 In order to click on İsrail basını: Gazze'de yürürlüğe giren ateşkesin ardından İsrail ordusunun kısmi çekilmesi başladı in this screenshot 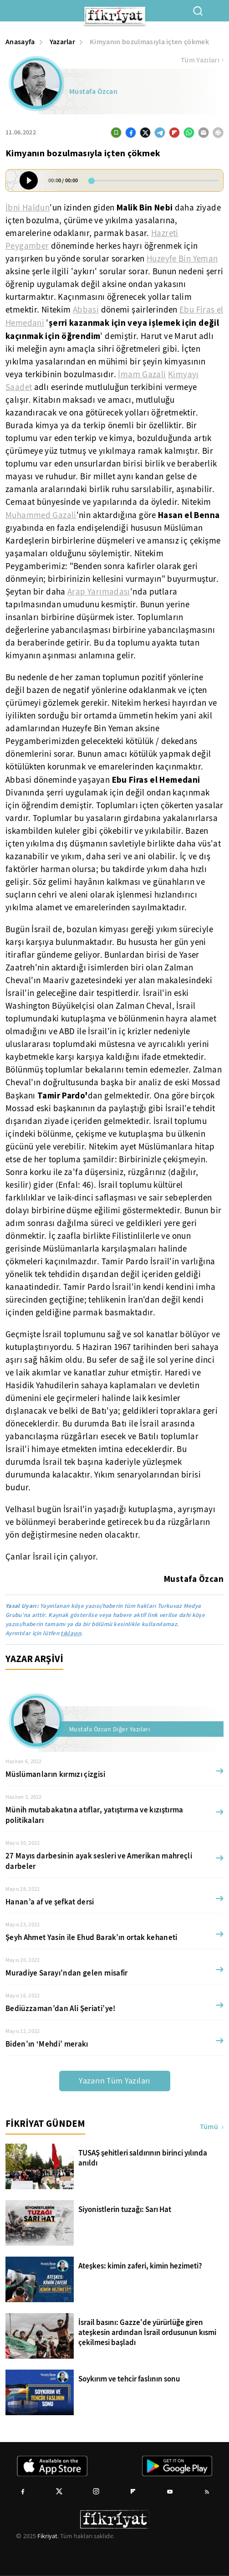, I will do `click(147, 2333)`.